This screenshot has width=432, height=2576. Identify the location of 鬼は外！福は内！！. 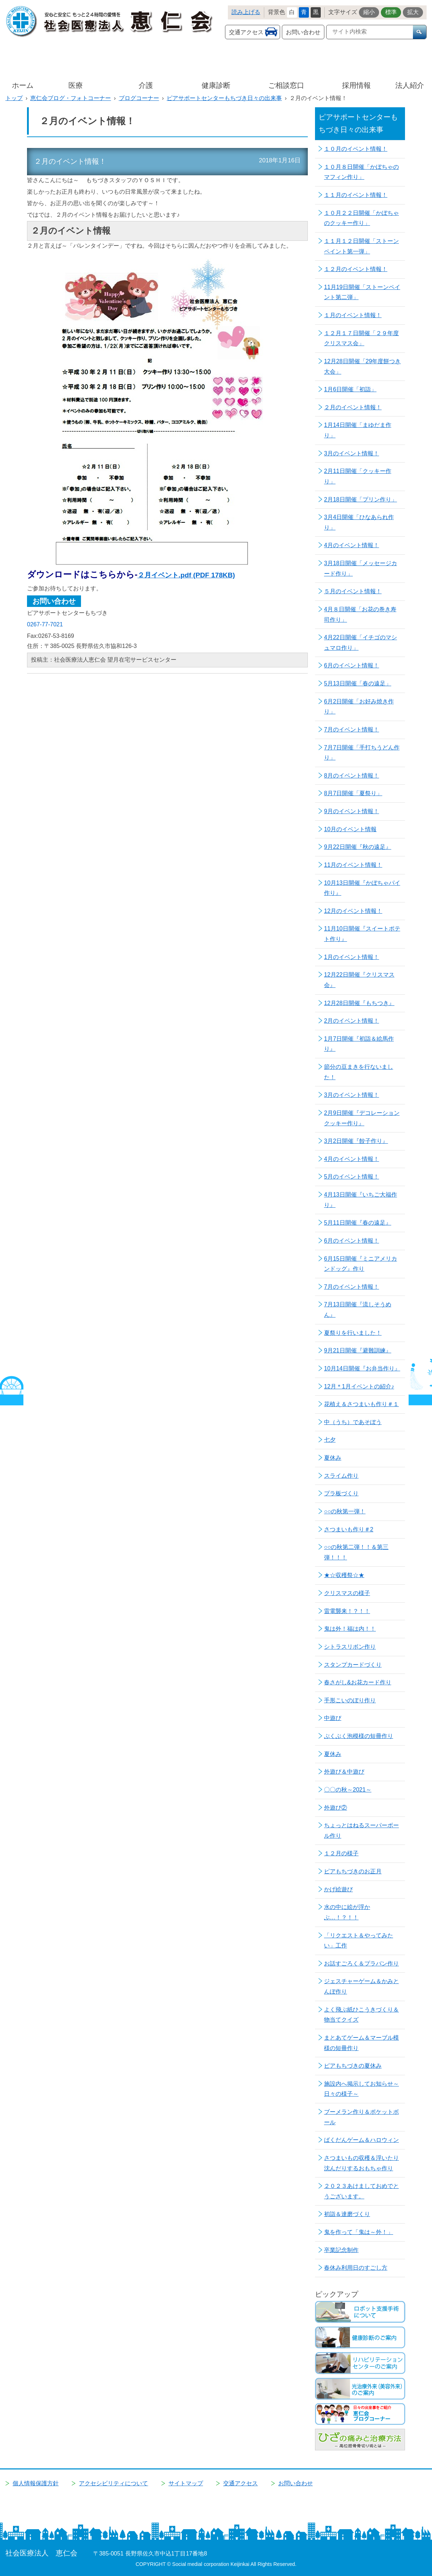
(350, 1629).